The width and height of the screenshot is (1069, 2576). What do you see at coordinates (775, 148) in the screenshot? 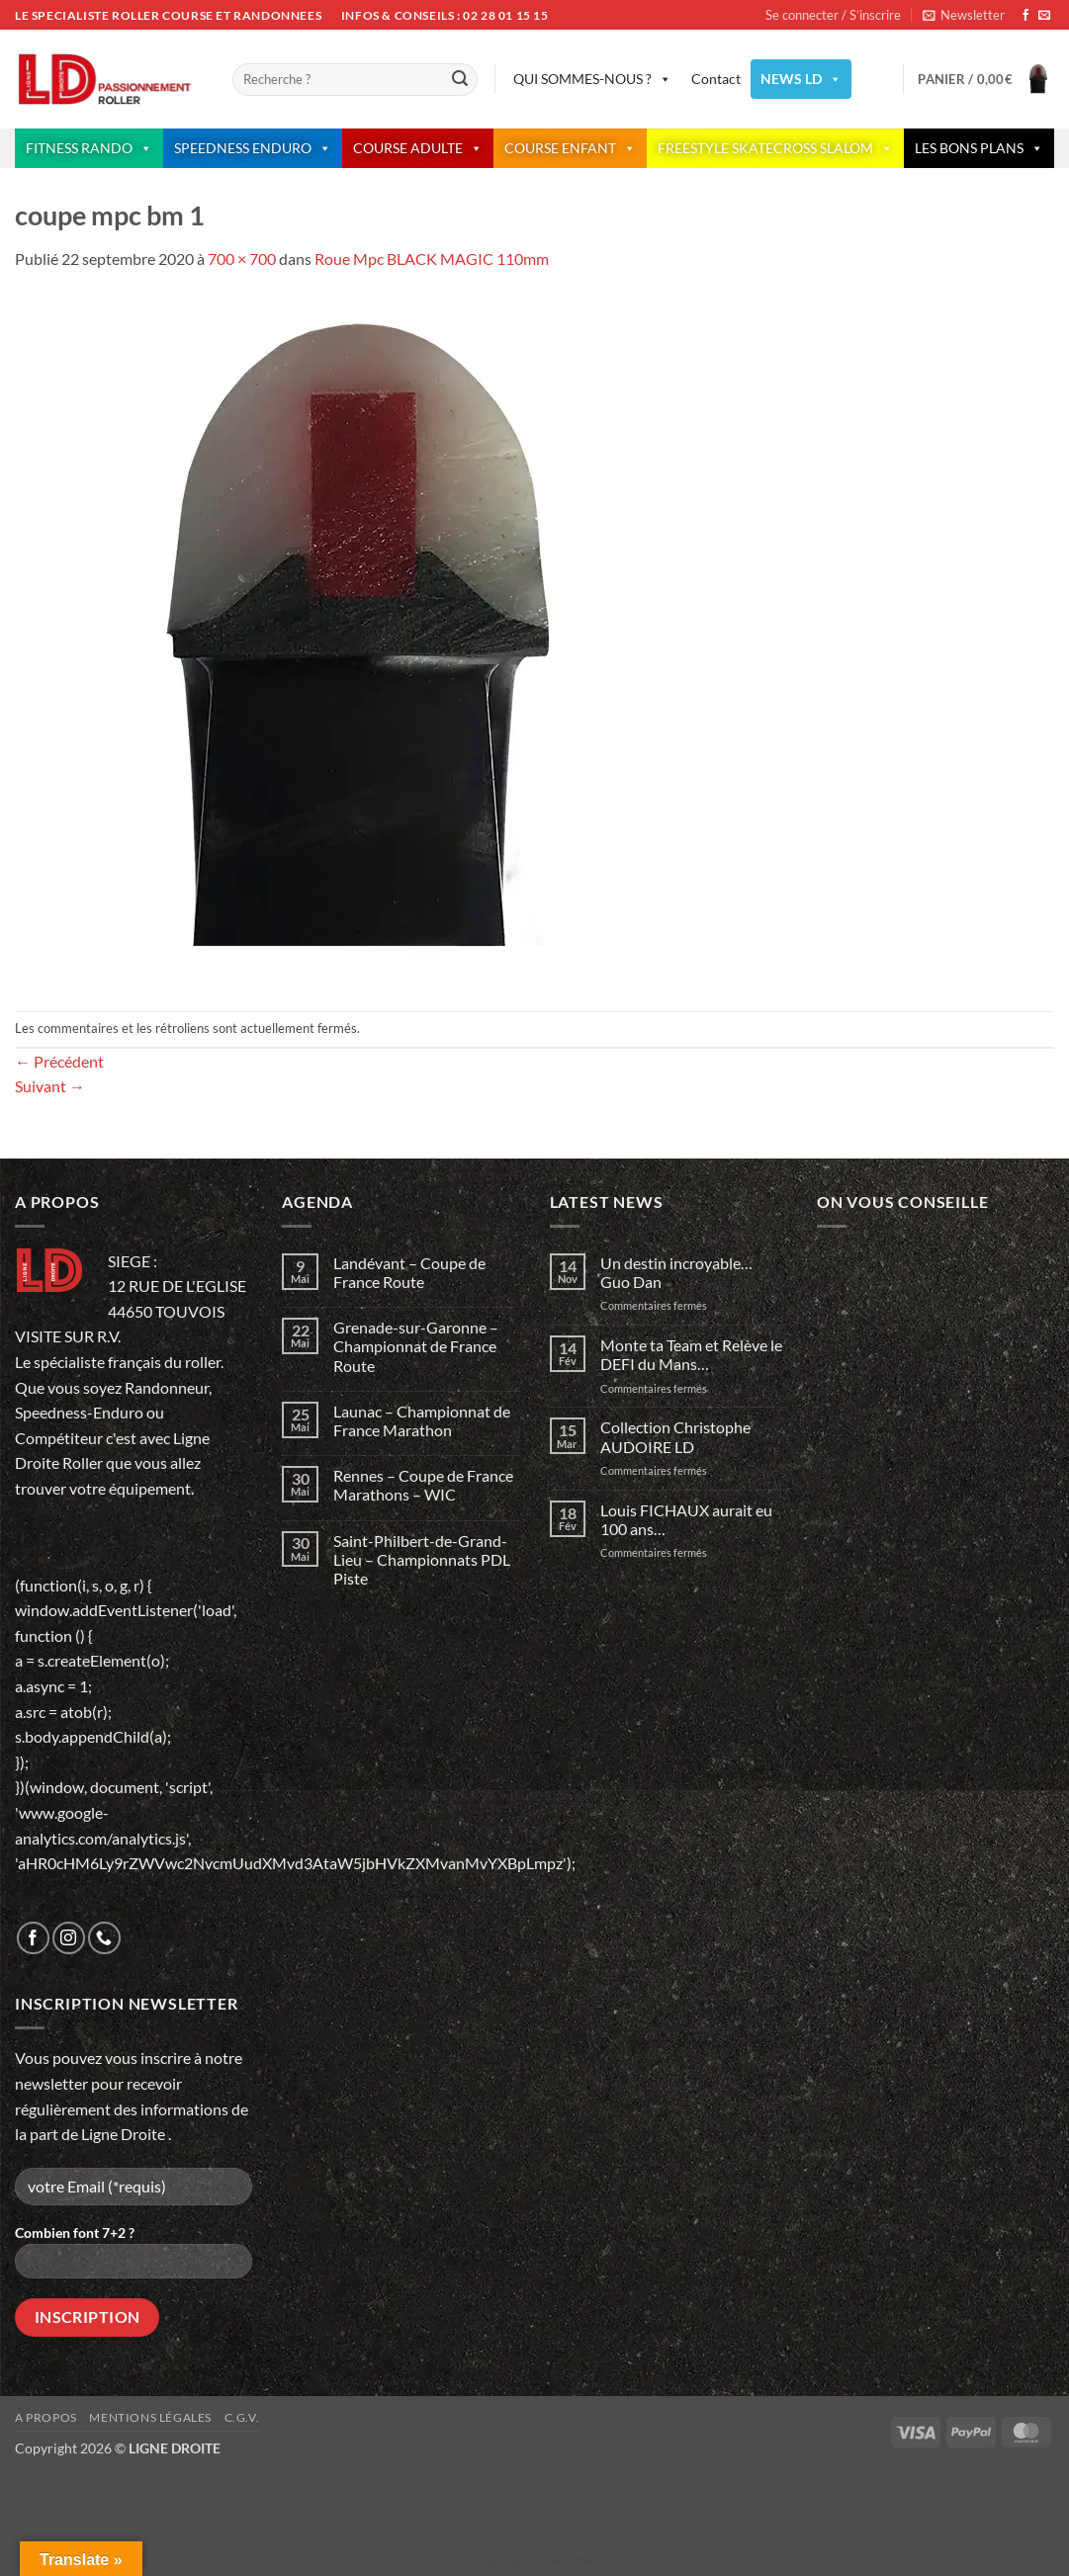
I see `FREESTYLE SKATECROSS SLALOM` at bounding box center [775, 148].